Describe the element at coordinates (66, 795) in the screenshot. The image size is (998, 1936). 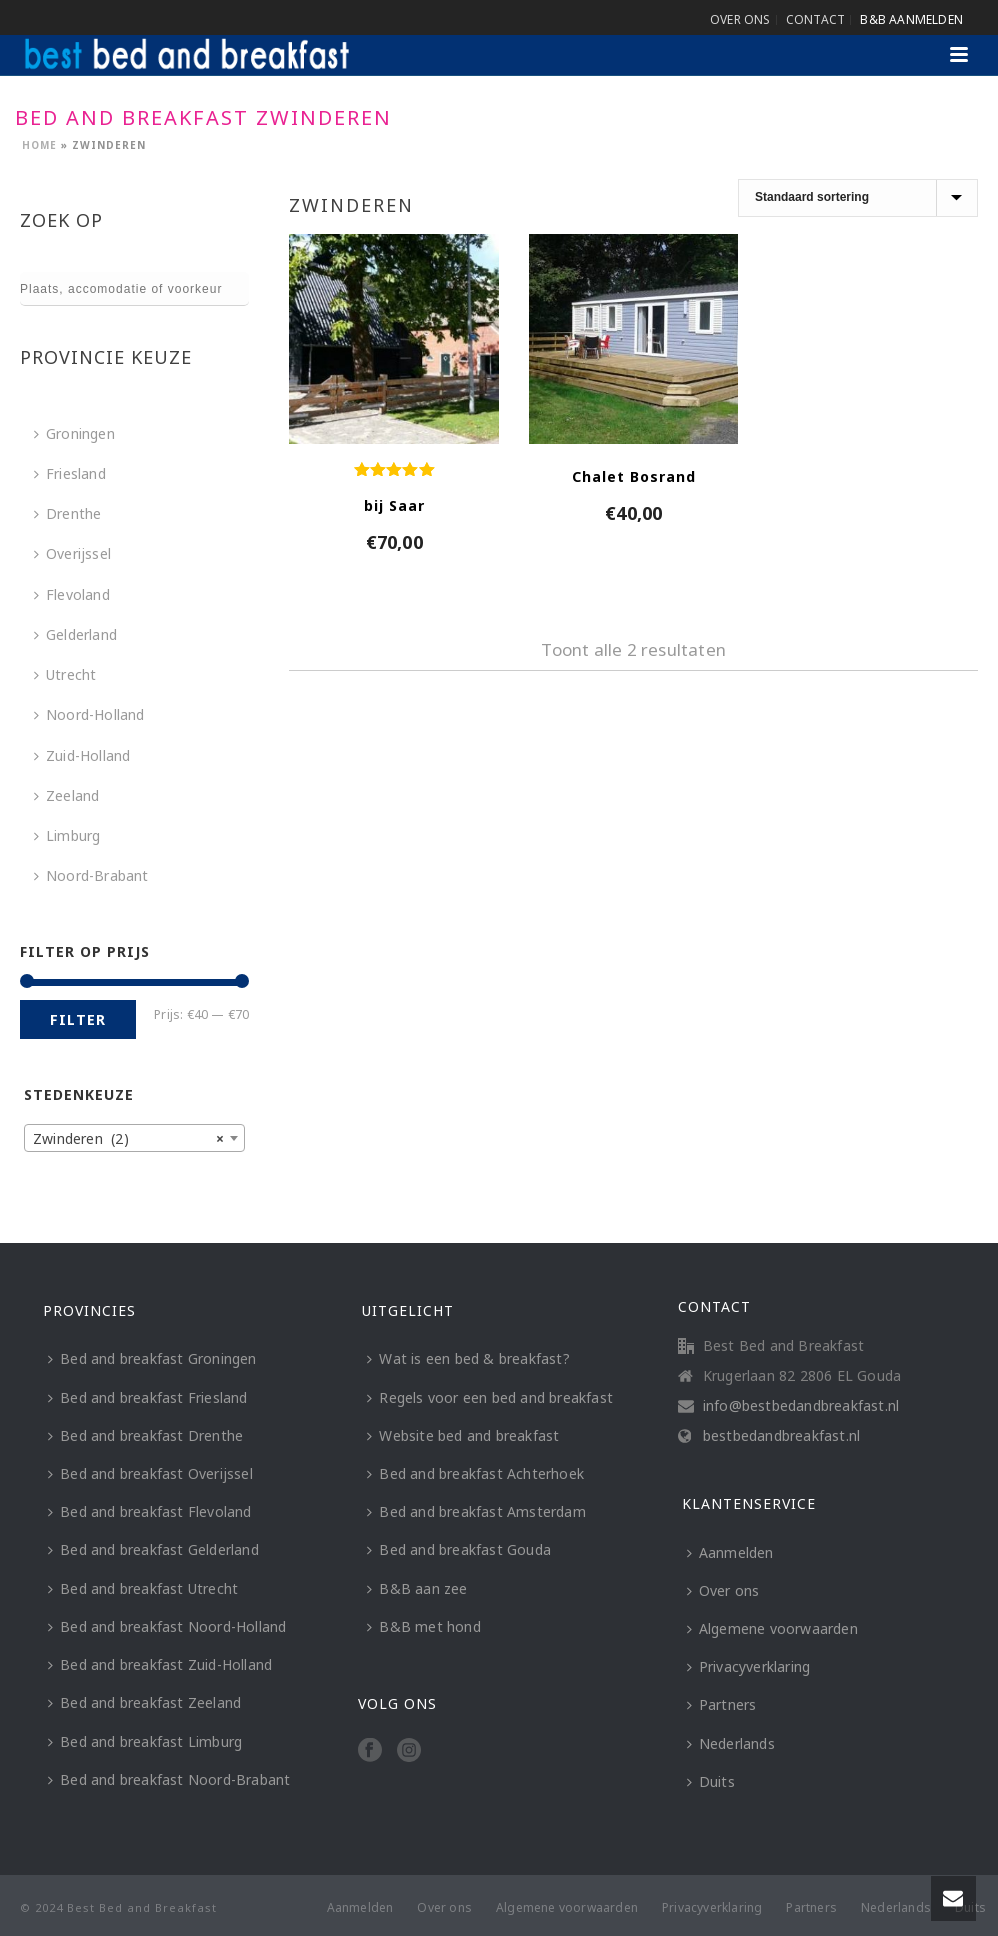
I see `Zeeland` at that location.